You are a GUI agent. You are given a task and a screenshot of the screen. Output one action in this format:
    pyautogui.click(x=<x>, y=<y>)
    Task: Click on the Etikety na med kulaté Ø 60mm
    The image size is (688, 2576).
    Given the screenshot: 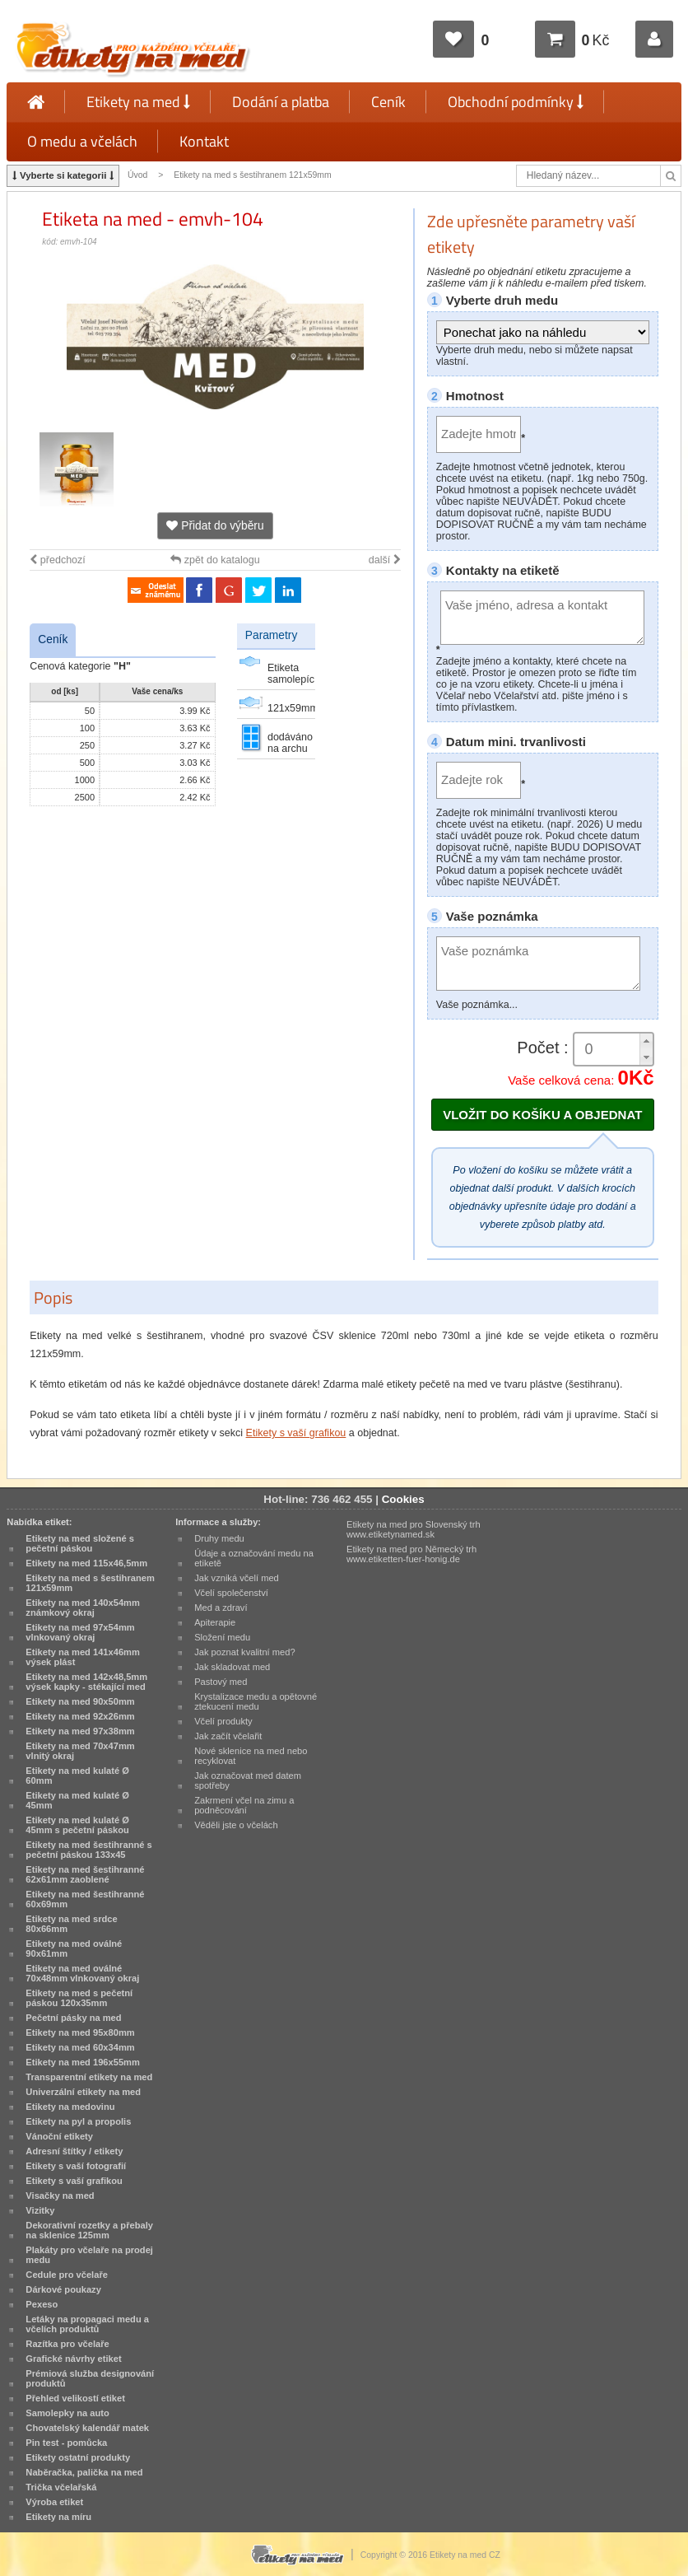 What is the action you would take?
    pyautogui.click(x=77, y=1775)
    